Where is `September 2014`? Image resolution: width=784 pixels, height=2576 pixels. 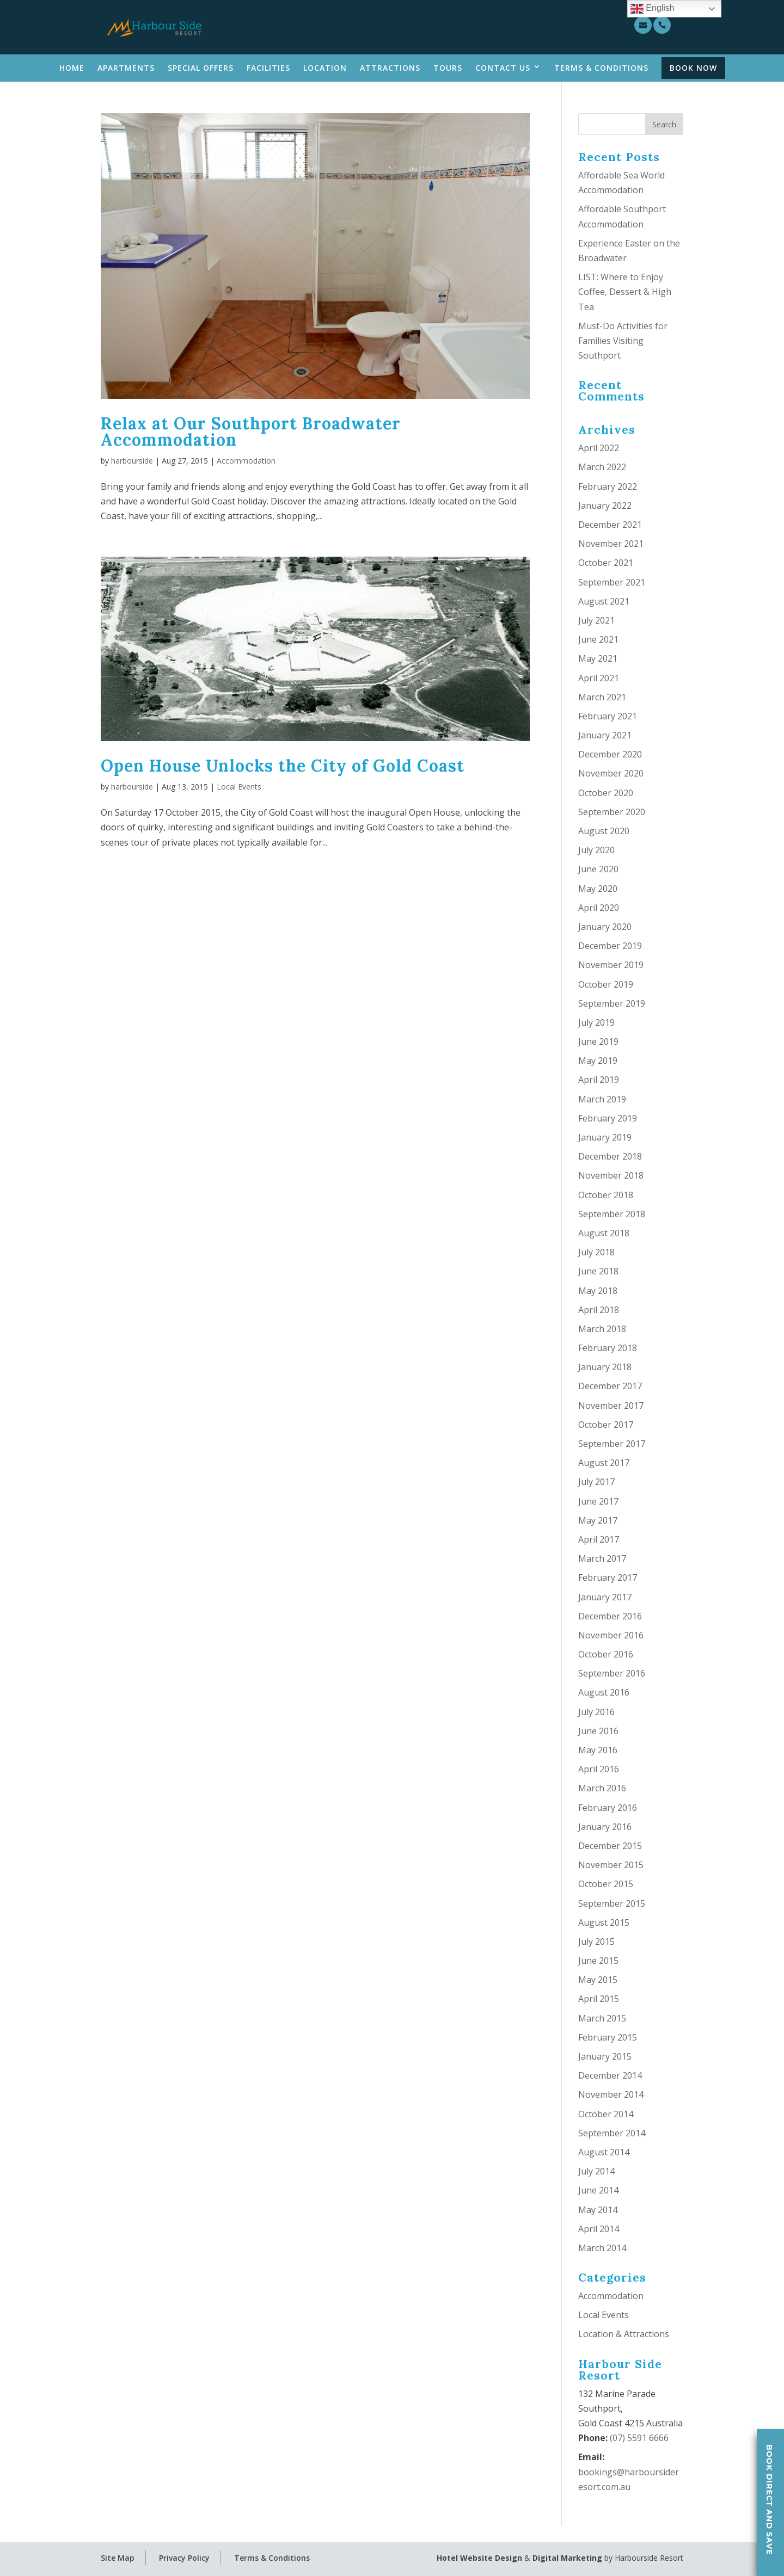
September 2014 is located at coordinates (611, 2133).